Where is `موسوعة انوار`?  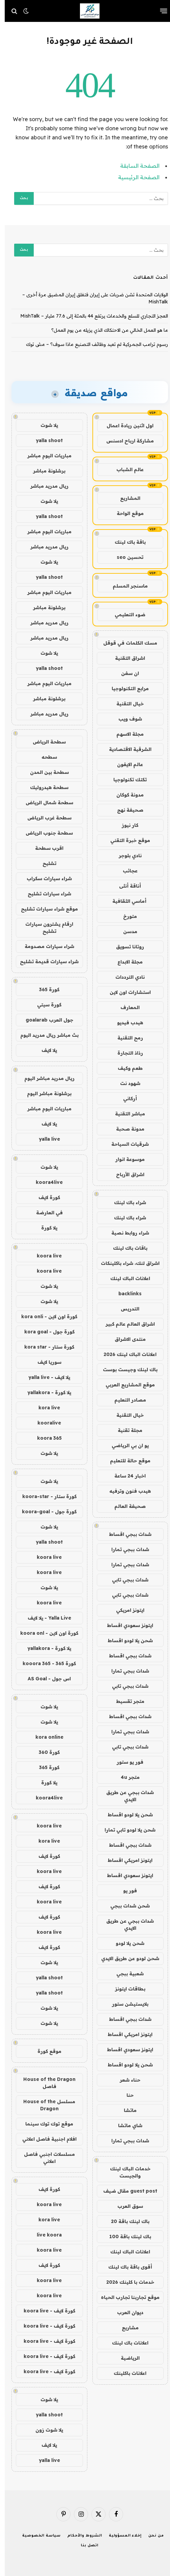 موسوعة انوار is located at coordinates (125, 1159).